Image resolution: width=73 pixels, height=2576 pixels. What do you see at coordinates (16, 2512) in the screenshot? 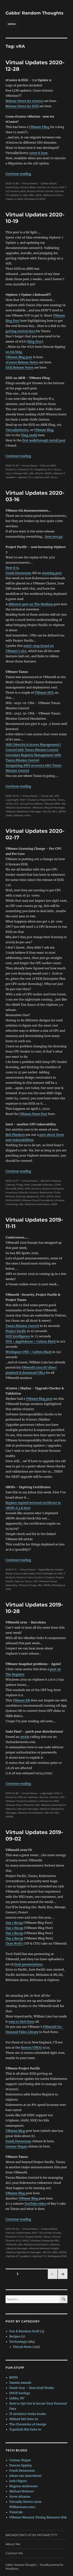
I see `VisioCafe` at bounding box center [16, 2512].